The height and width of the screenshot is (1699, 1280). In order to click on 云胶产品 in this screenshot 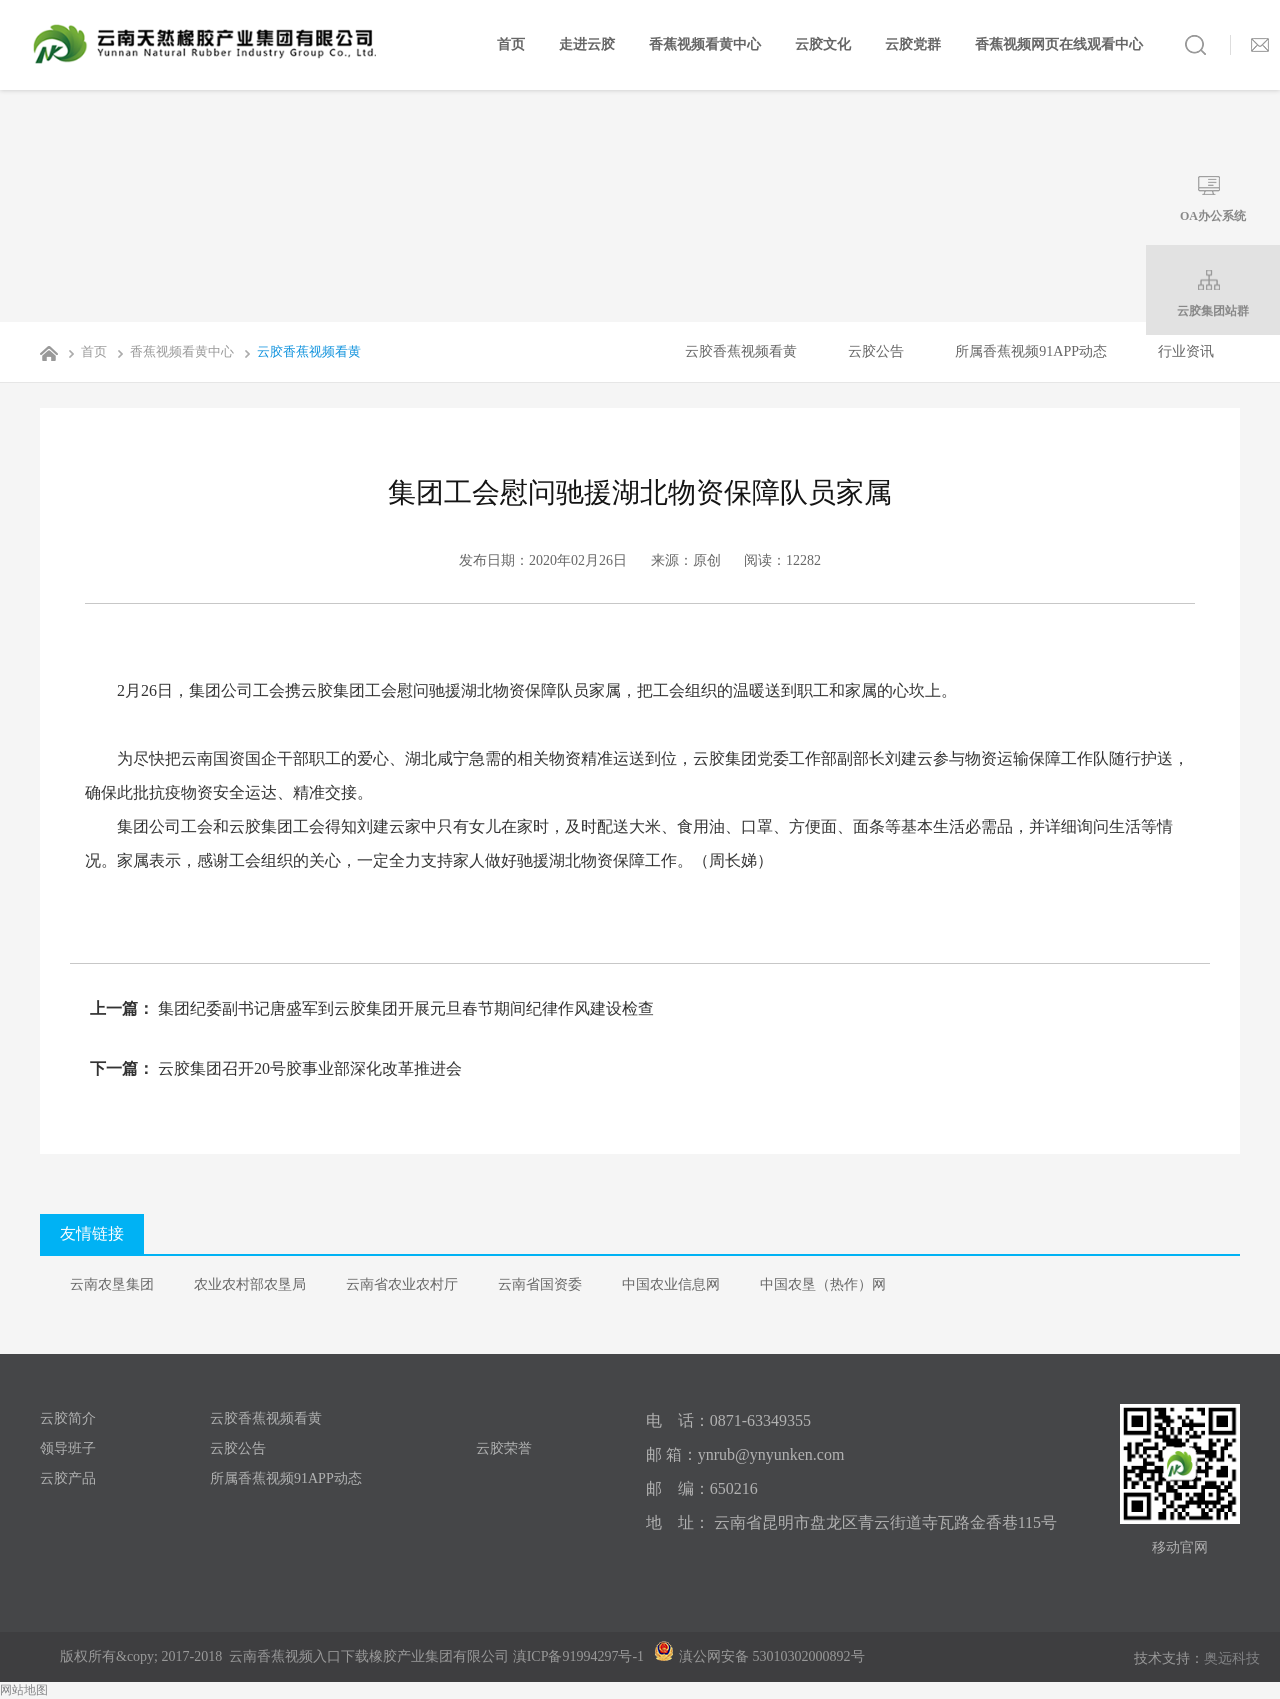, I will do `click(68, 1478)`.